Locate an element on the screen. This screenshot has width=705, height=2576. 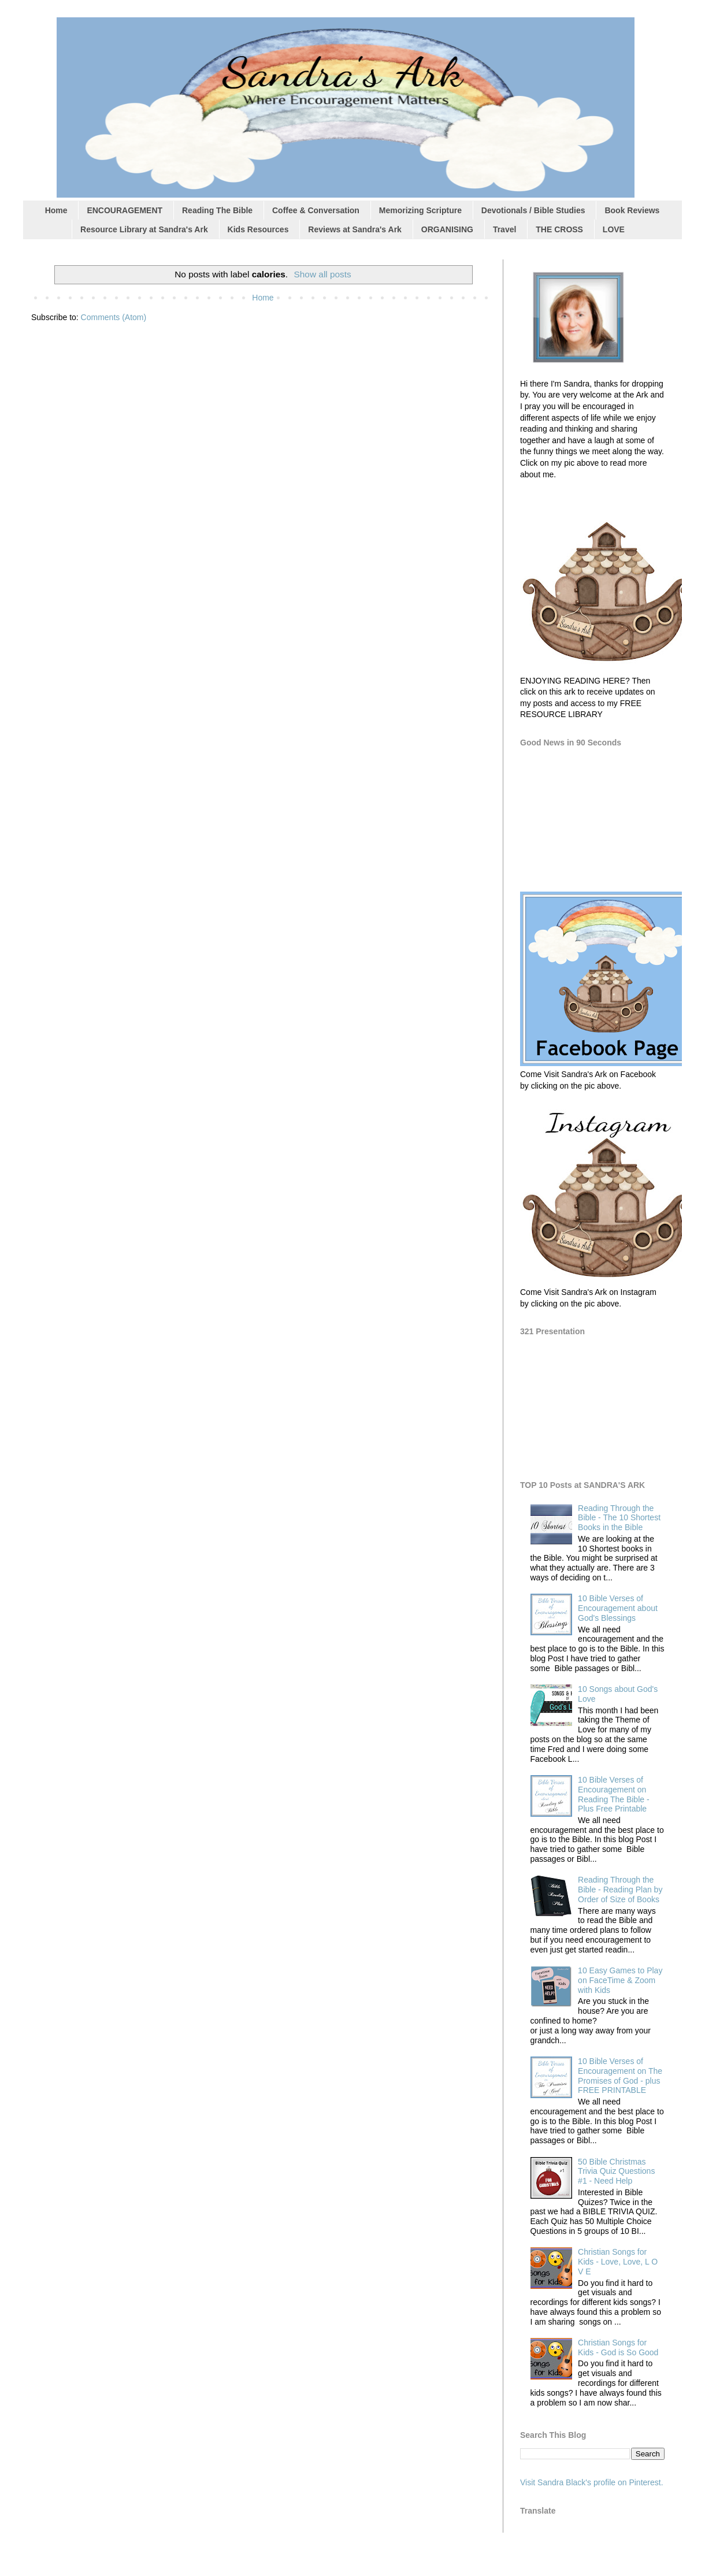
10 Bible Verses of Encouragement on The Promises of God - plus FREE PRINTABLE is located at coordinates (620, 2076).